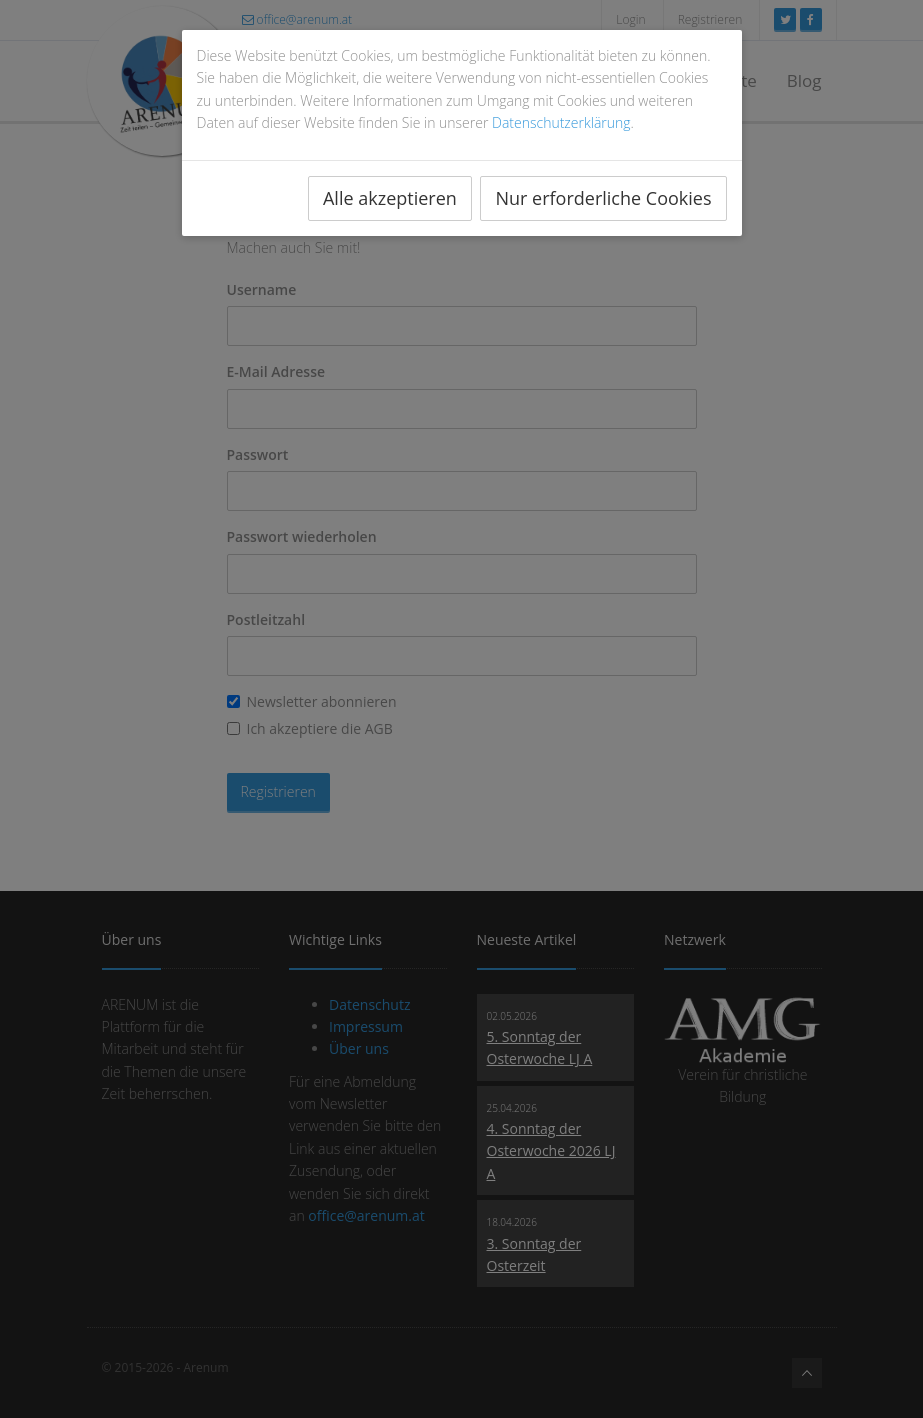 The image size is (923, 1418). Describe the element at coordinates (390, 198) in the screenshot. I see `Alle akzeptieren` at that location.